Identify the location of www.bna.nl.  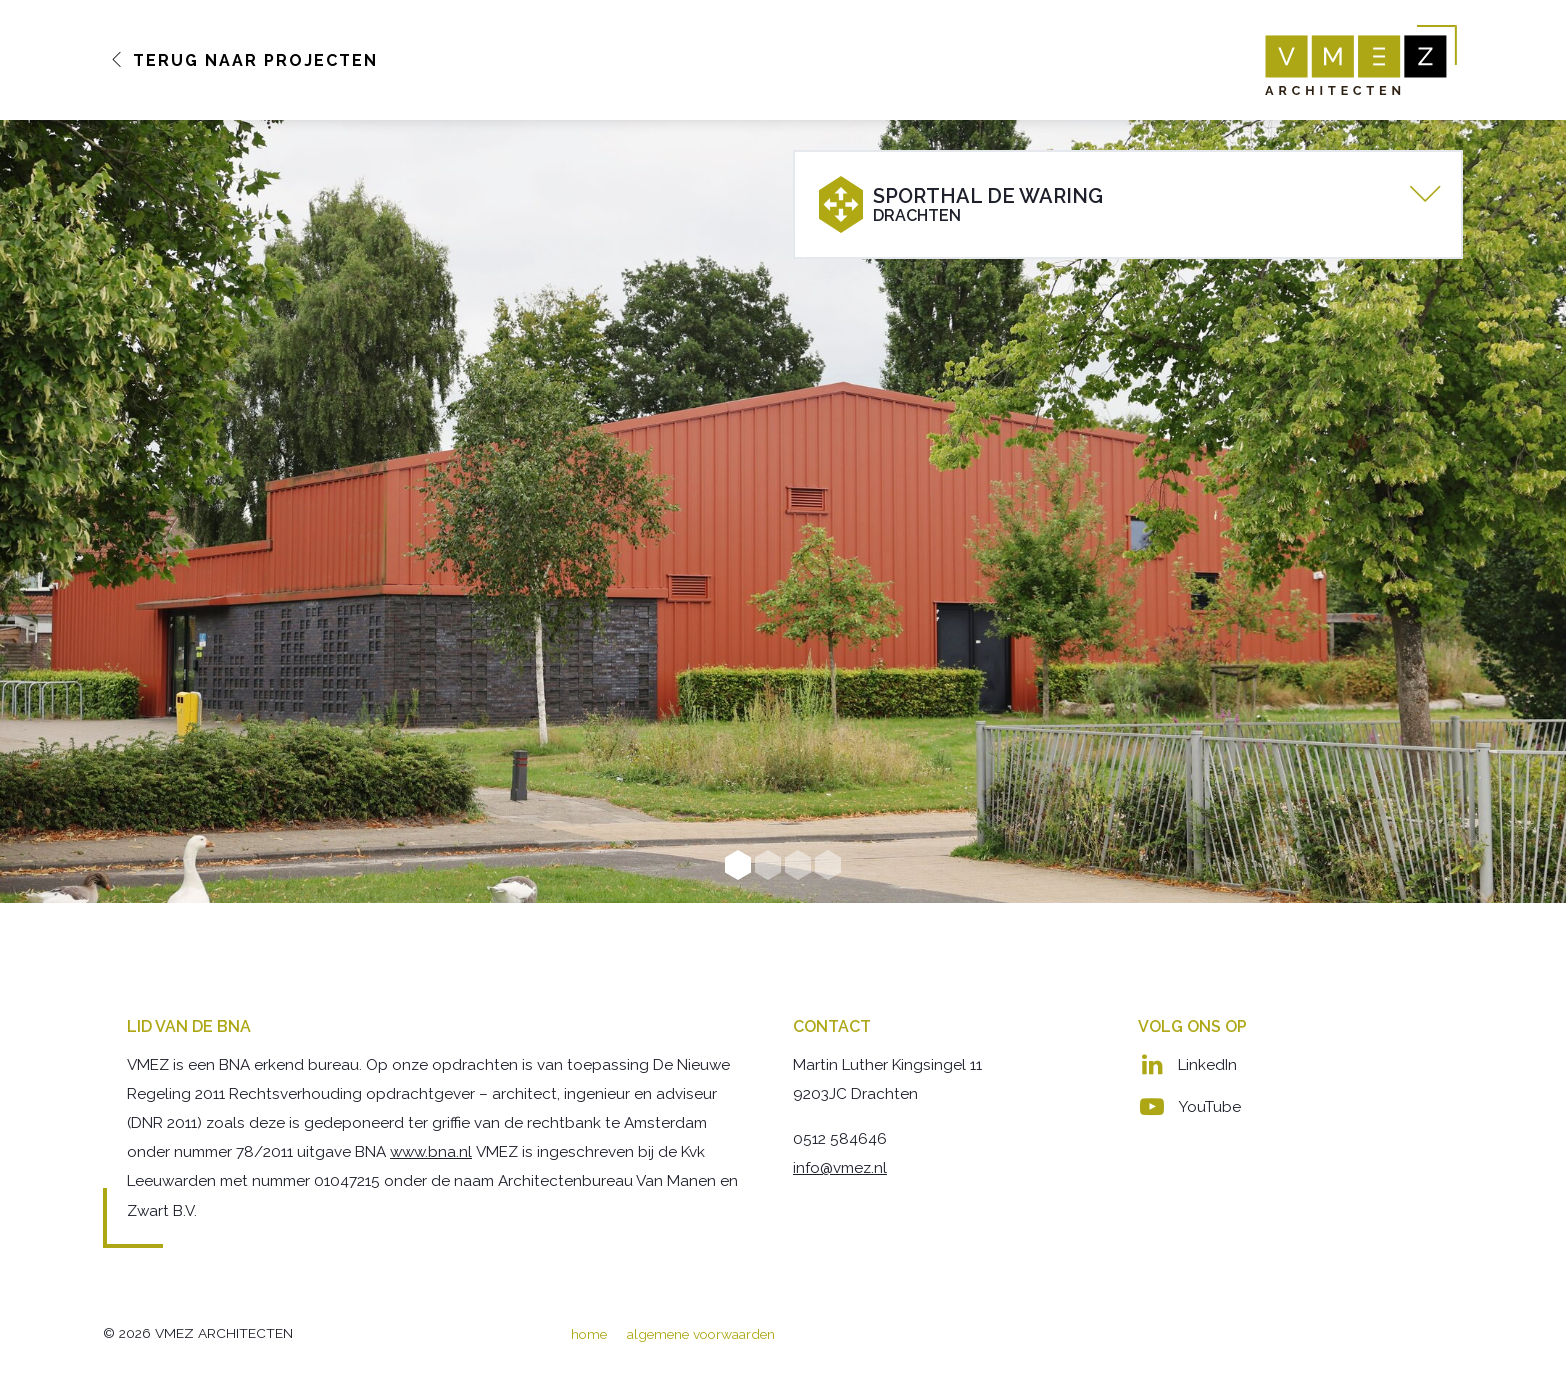
(431, 1152).